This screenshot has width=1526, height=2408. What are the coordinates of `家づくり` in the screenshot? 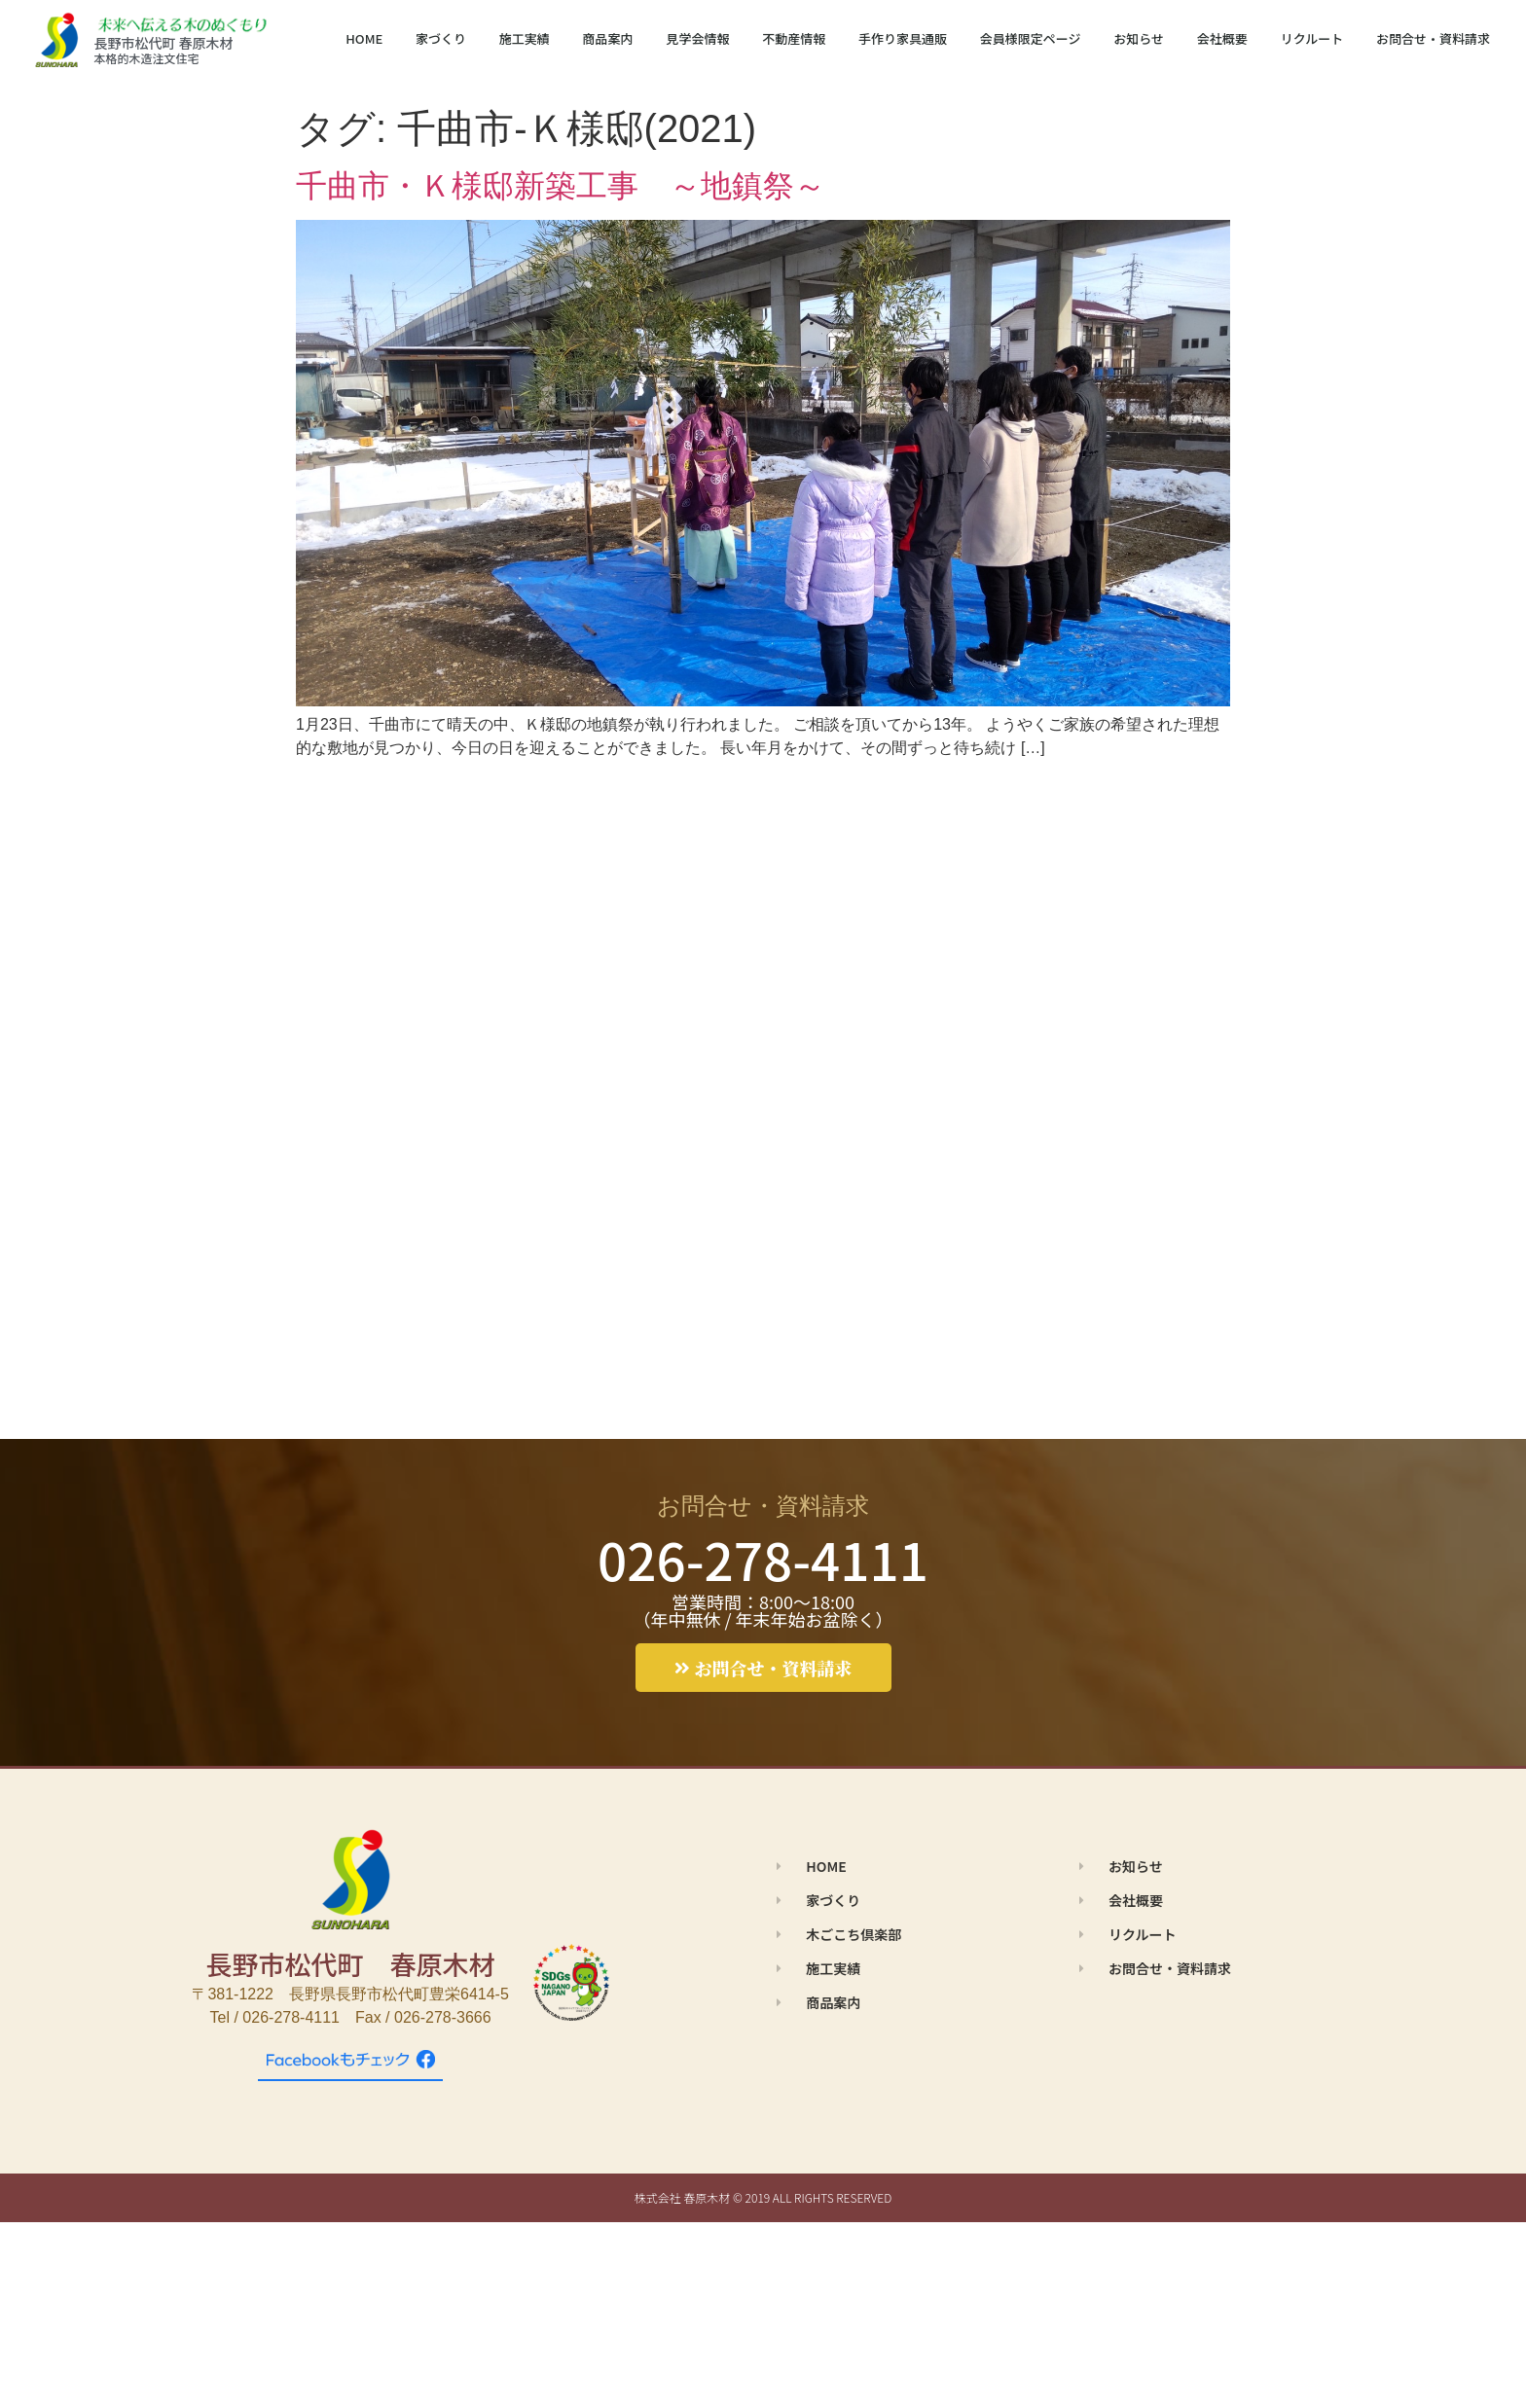 It's located at (441, 38).